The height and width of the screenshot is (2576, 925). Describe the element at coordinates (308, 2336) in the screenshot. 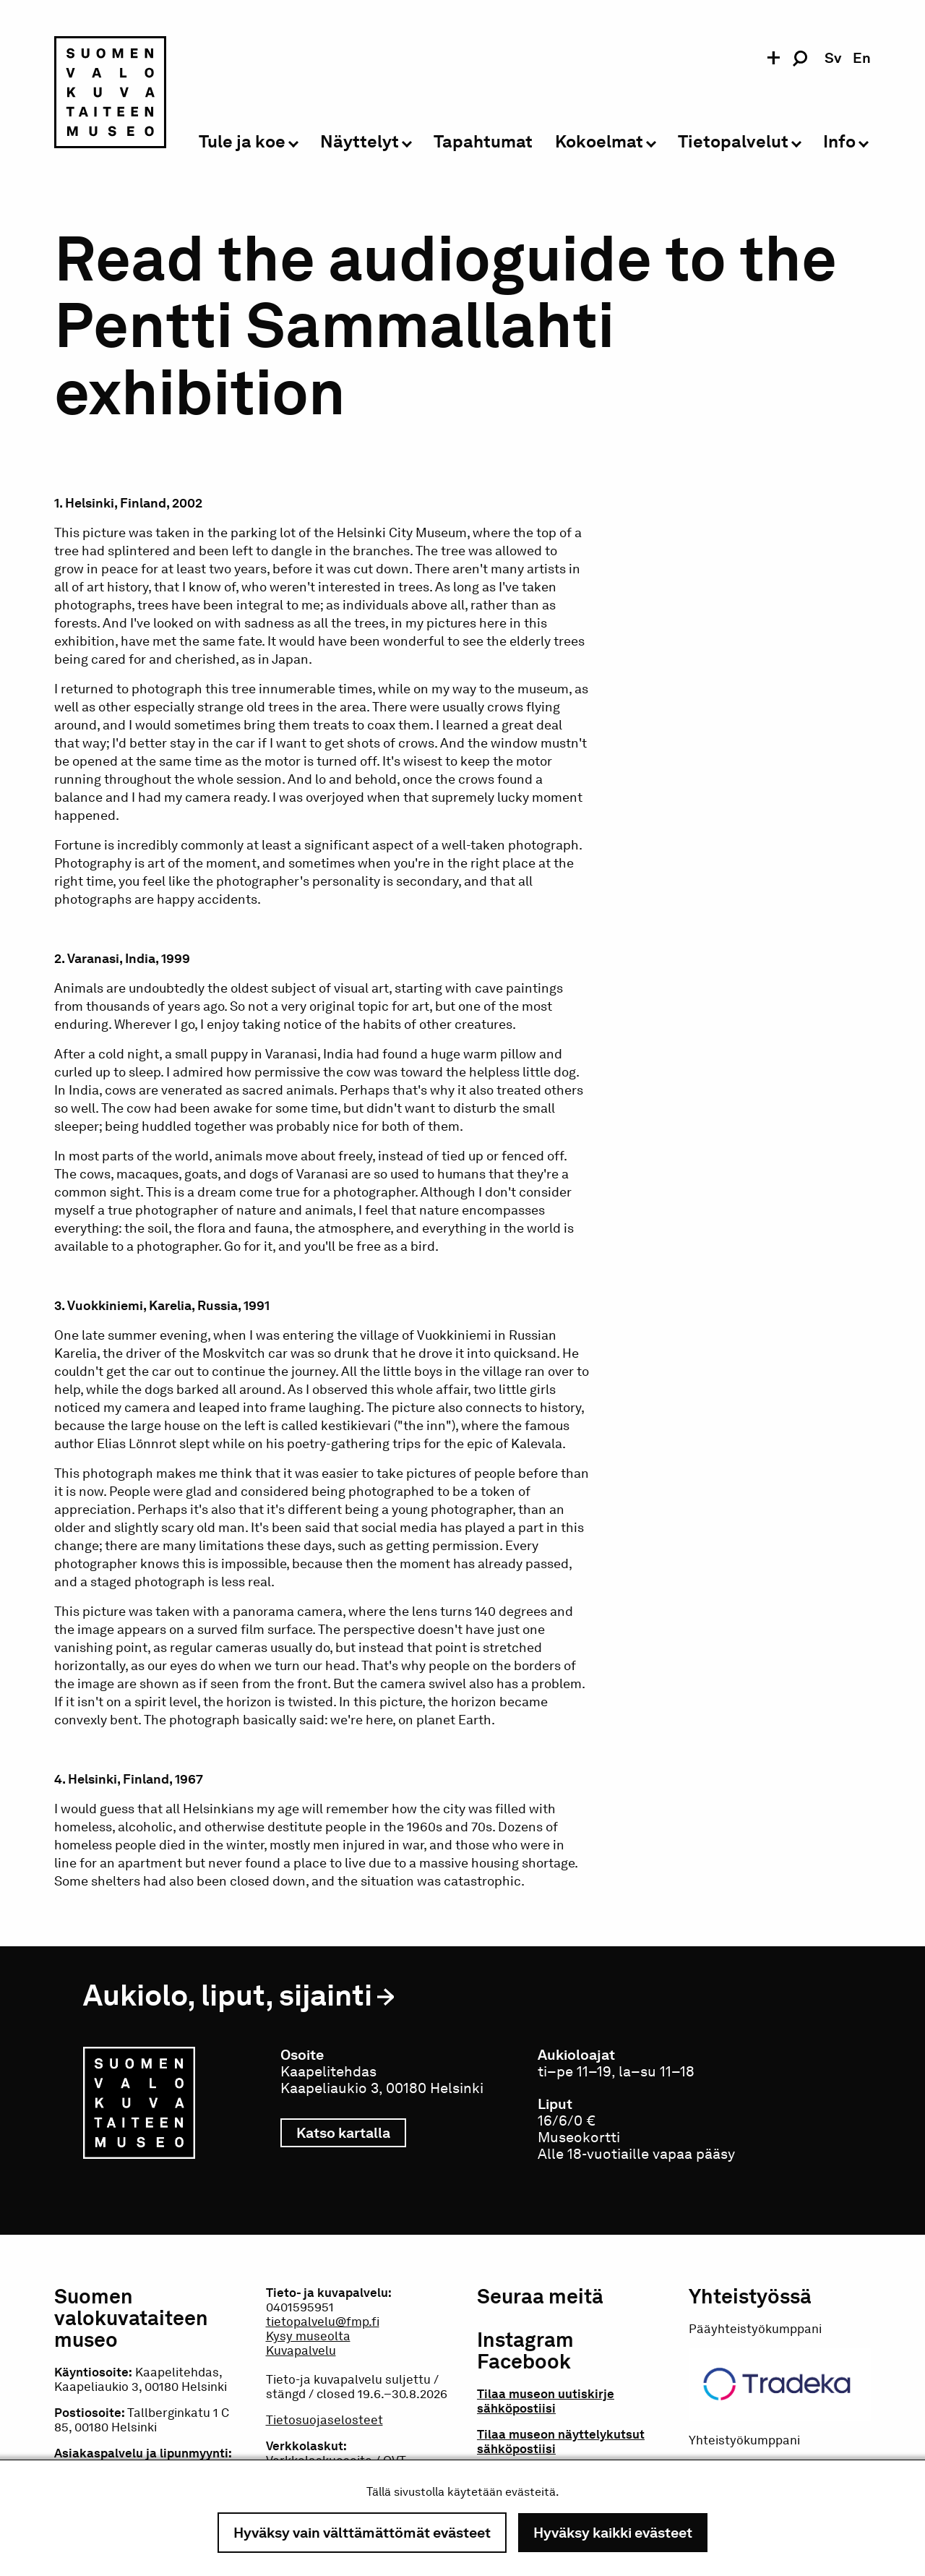

I see `Kysy museolta` at that location.